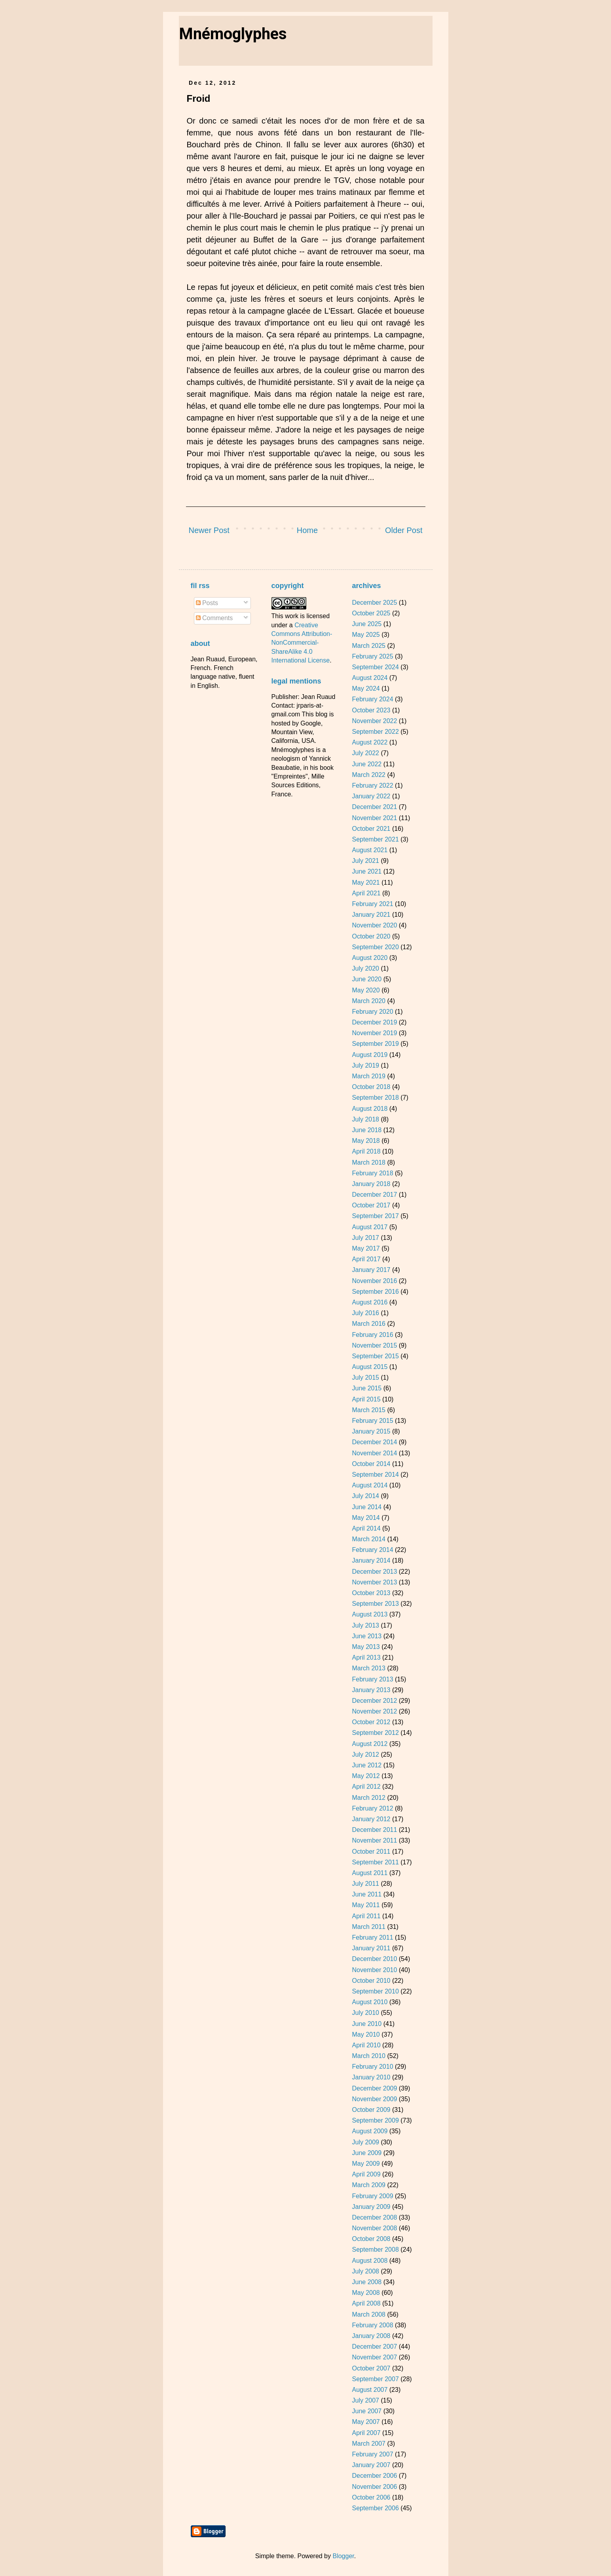  What do you see at coordinates (371, 1851) in the screenshot?
I see `October 2011` at bounding box center [371, 1851].